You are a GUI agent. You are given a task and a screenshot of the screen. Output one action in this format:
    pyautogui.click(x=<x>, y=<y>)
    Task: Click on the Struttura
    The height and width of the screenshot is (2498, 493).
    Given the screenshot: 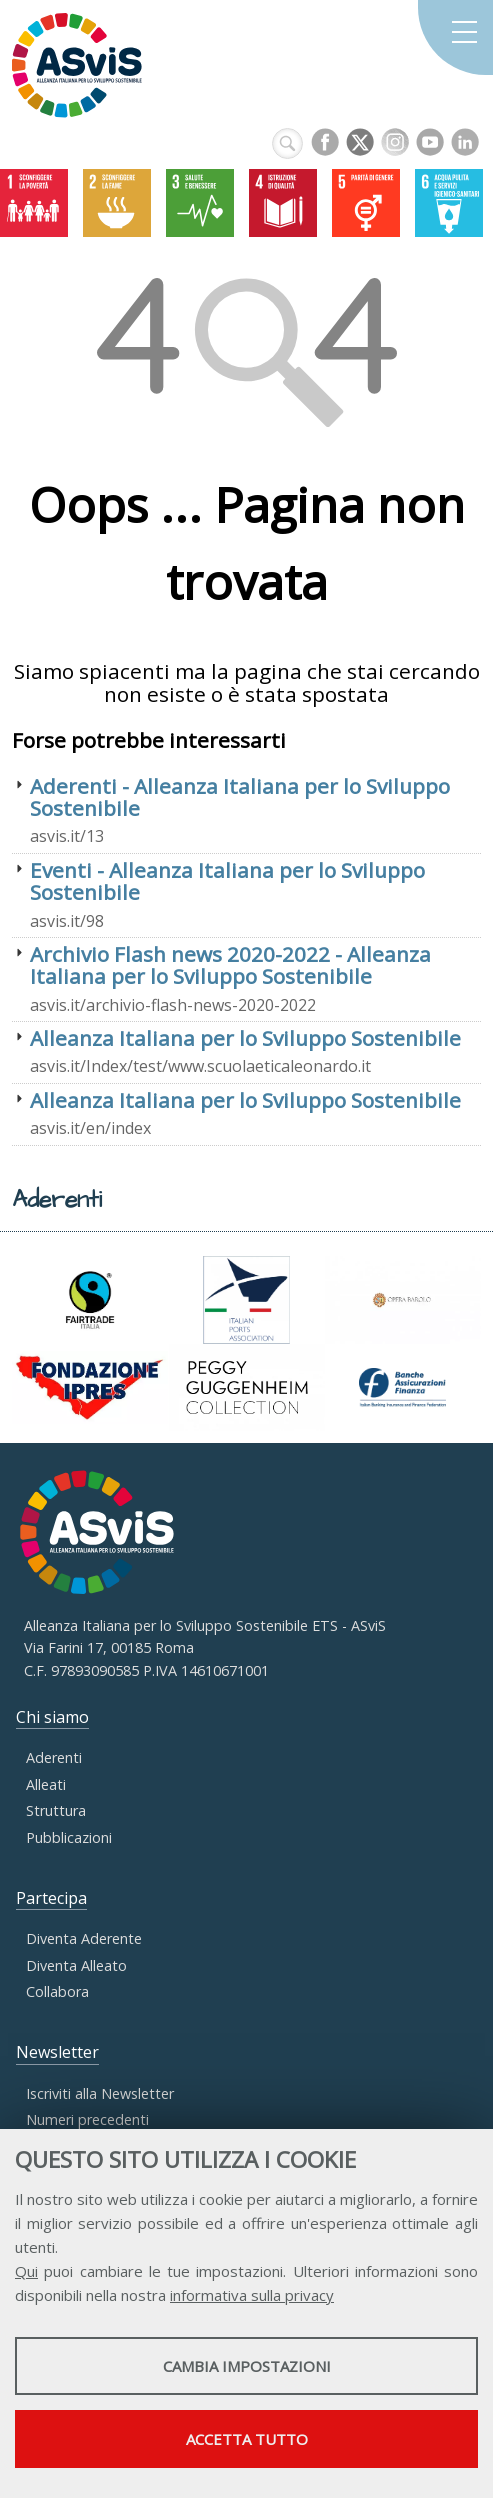 What is the action you would take?
    pyautogui.click(x=56, y=1810)
    